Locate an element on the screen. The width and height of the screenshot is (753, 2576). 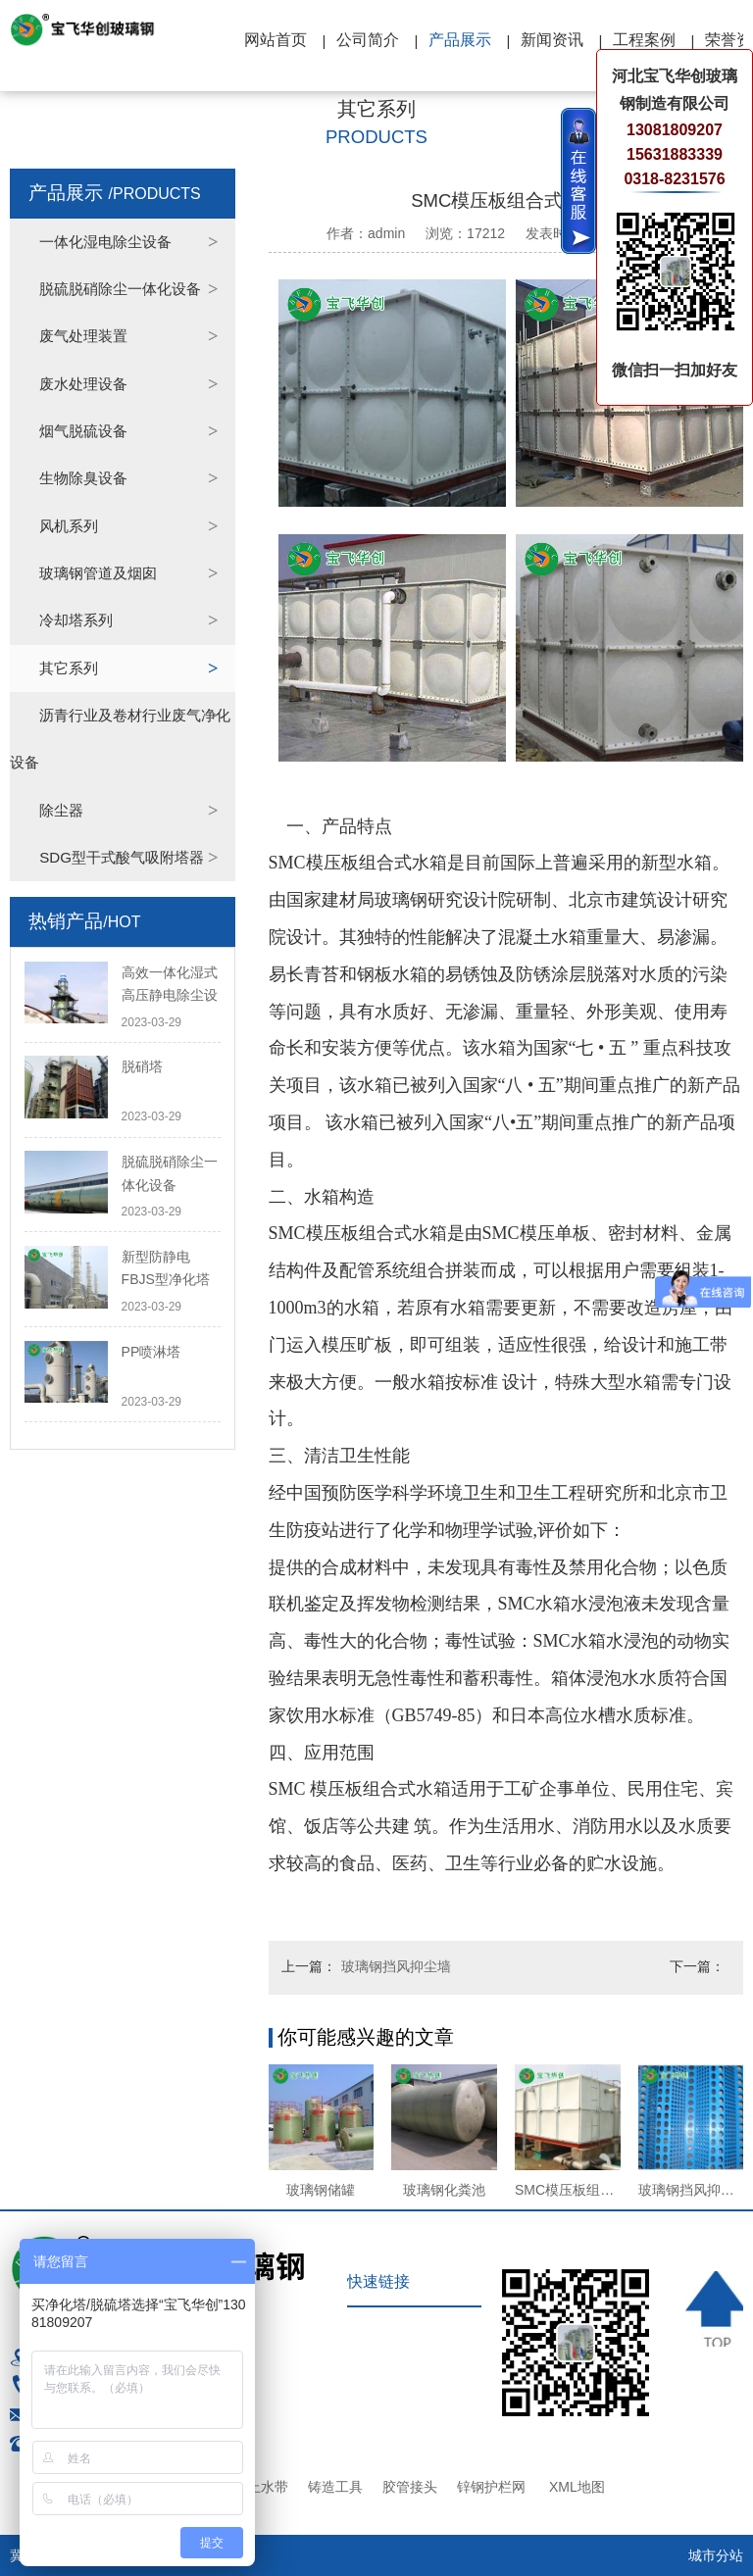
胶管接头 is located at coordinates (409, 2487).